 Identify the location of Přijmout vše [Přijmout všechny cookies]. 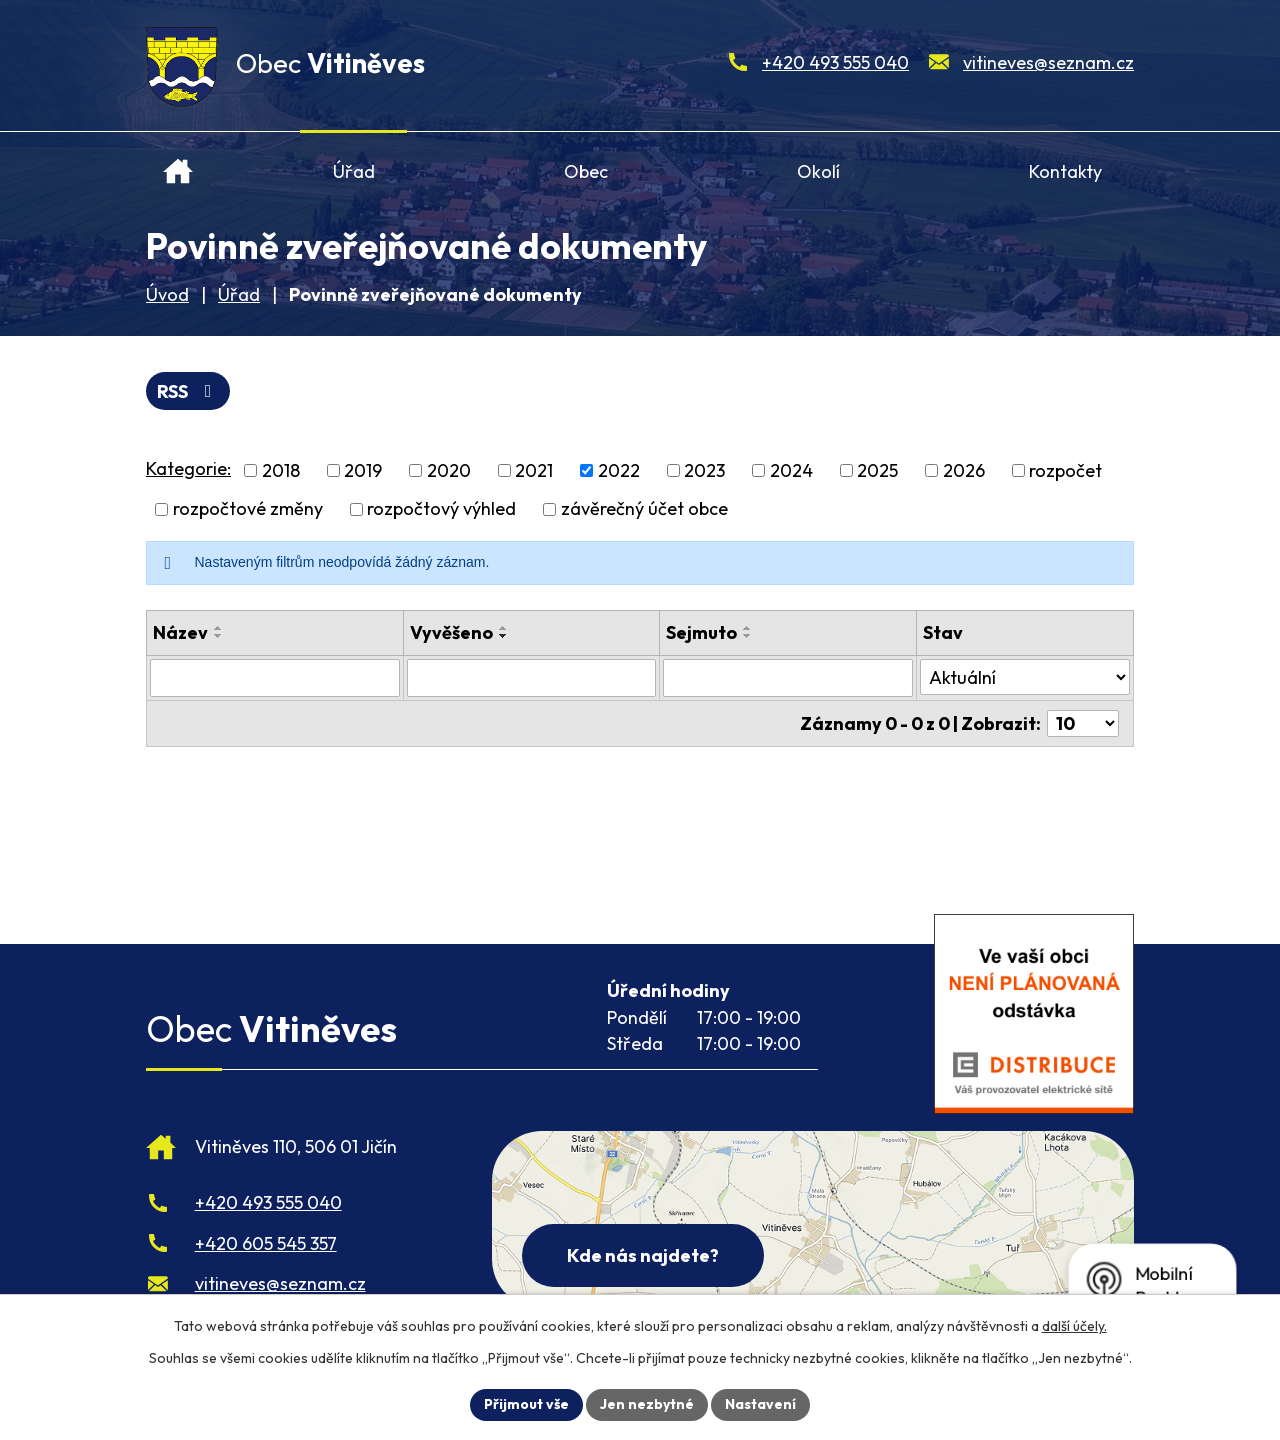
(526, 1404).